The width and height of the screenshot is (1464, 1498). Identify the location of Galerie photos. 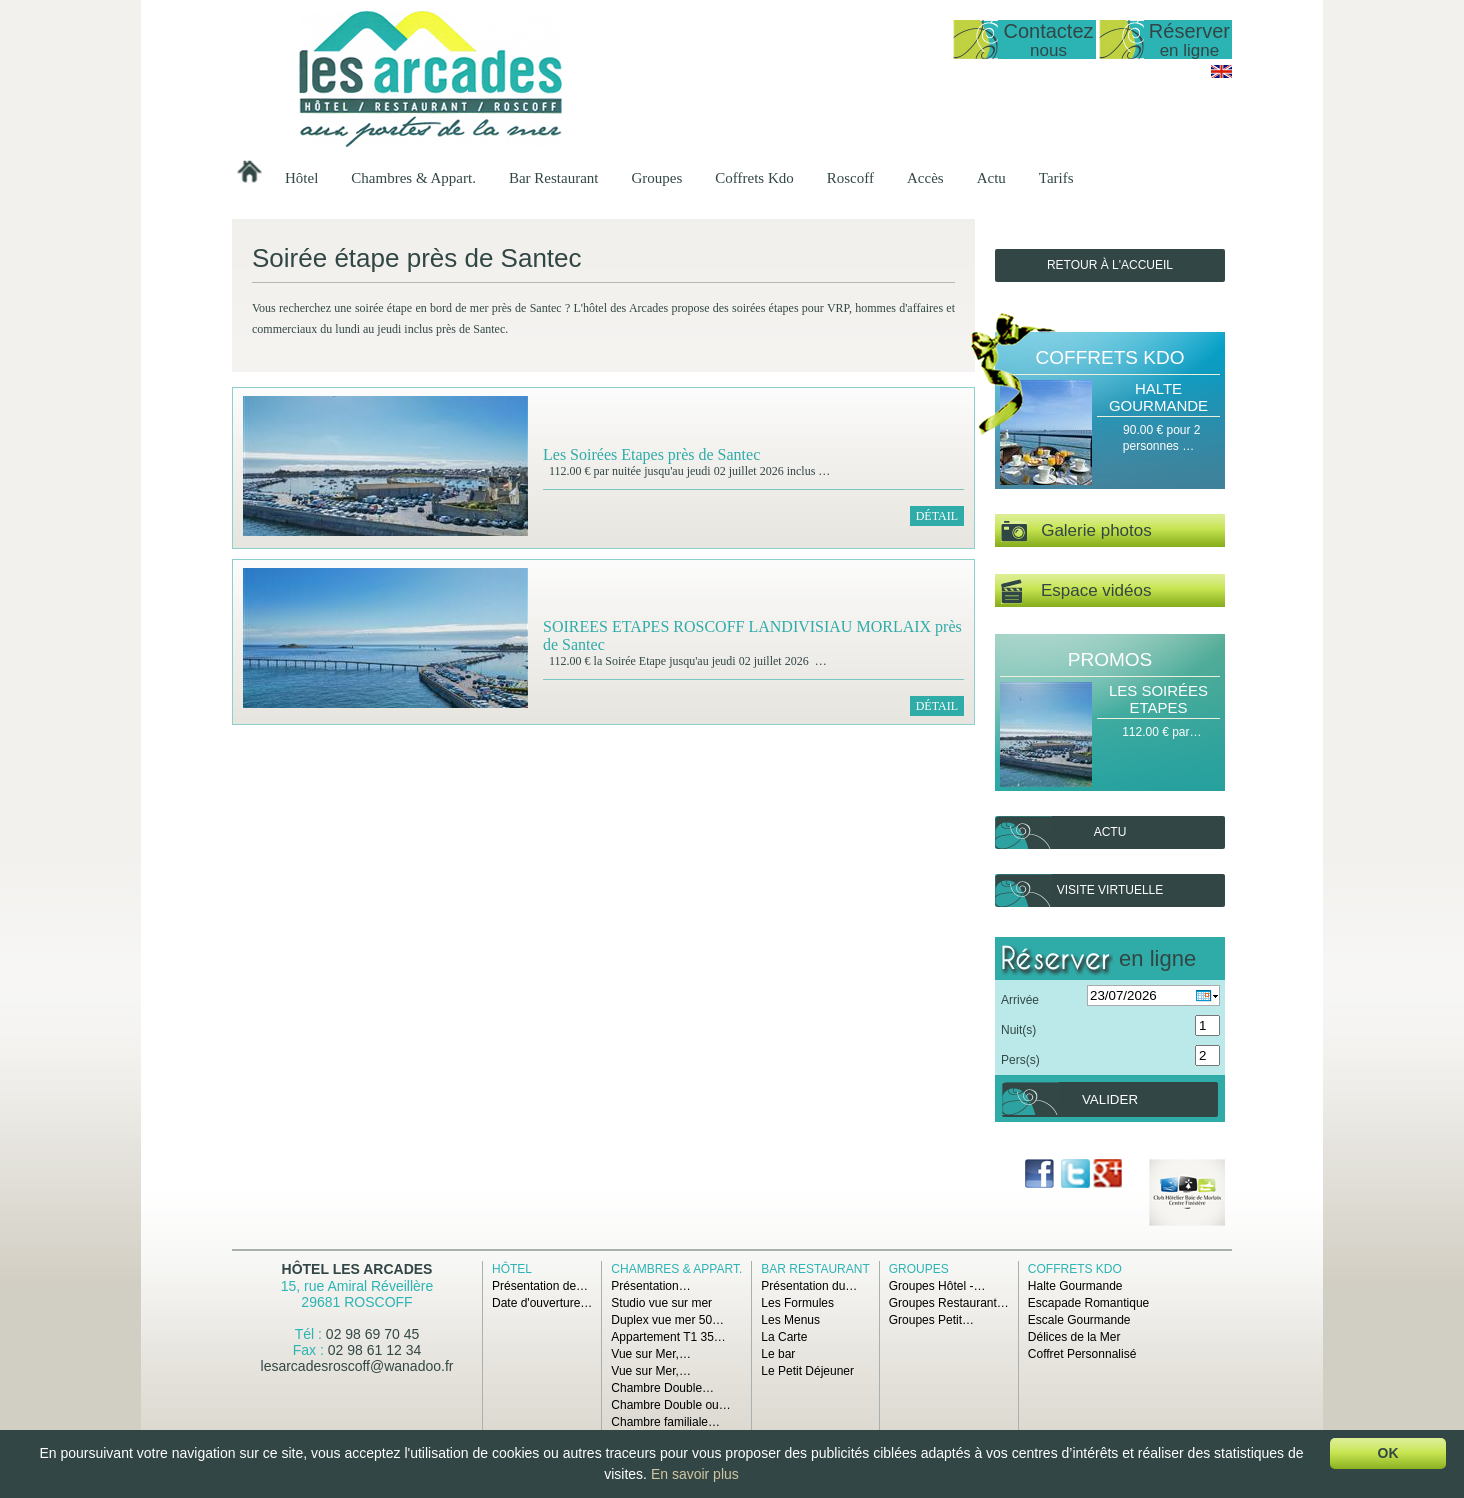
(1076, 531).